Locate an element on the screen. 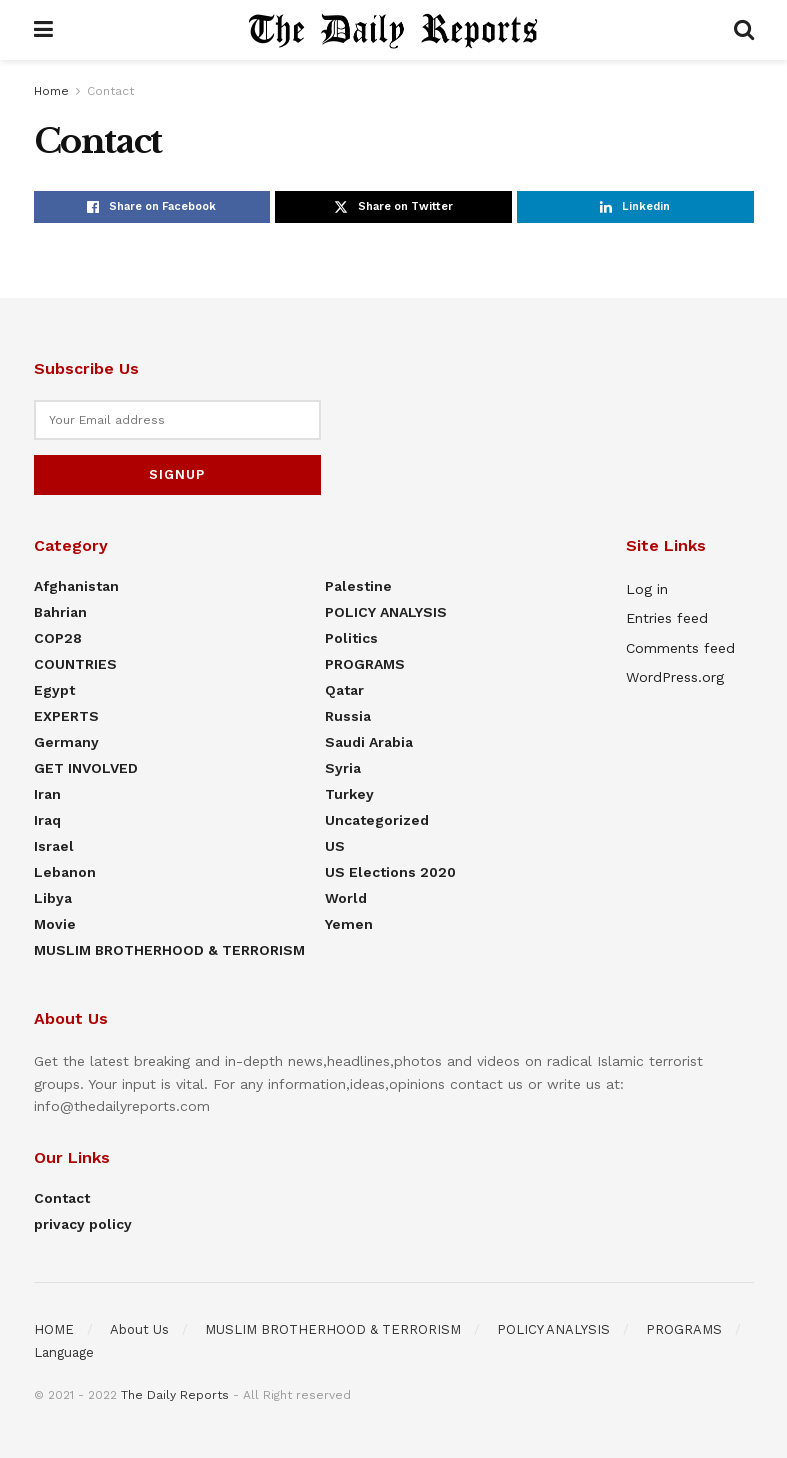 The height and width of the screenshot is (1458, 787). Lebanon is located at coordinates (65, 872).